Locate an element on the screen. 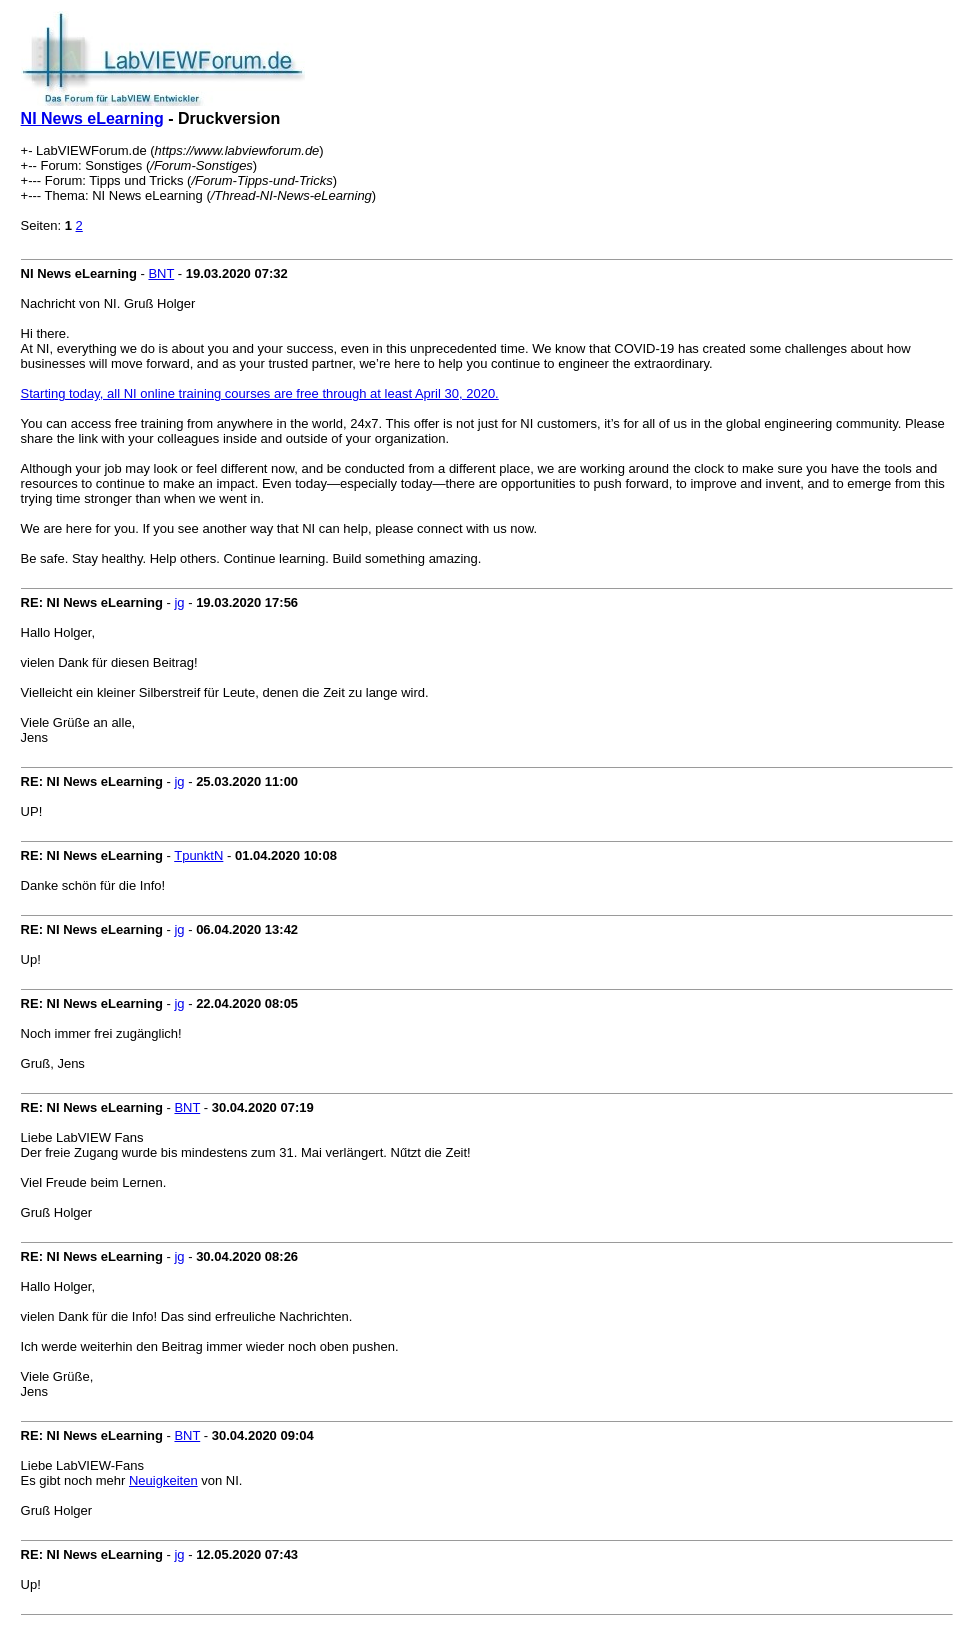 Image resolution: width=974 pixels, height=1632 pixels. TpunktN is located at coordinates (198, 855).